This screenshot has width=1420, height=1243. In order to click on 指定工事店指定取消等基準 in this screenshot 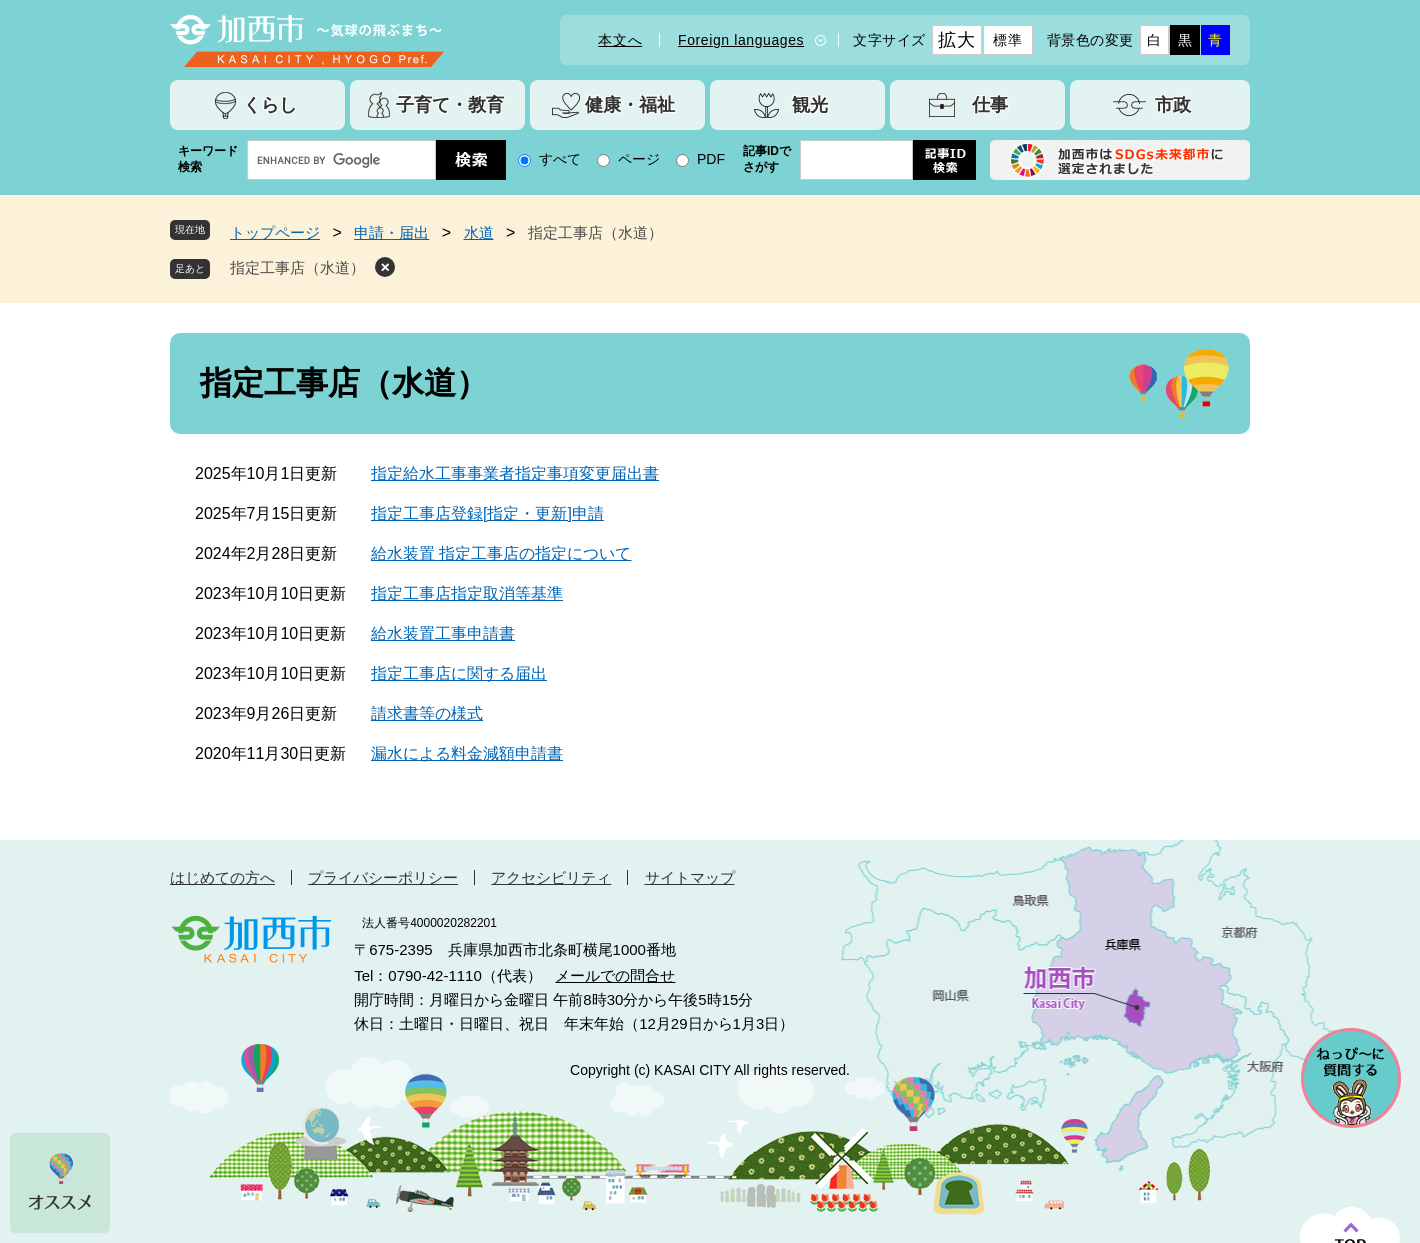, I will do `click(467, 593)`.